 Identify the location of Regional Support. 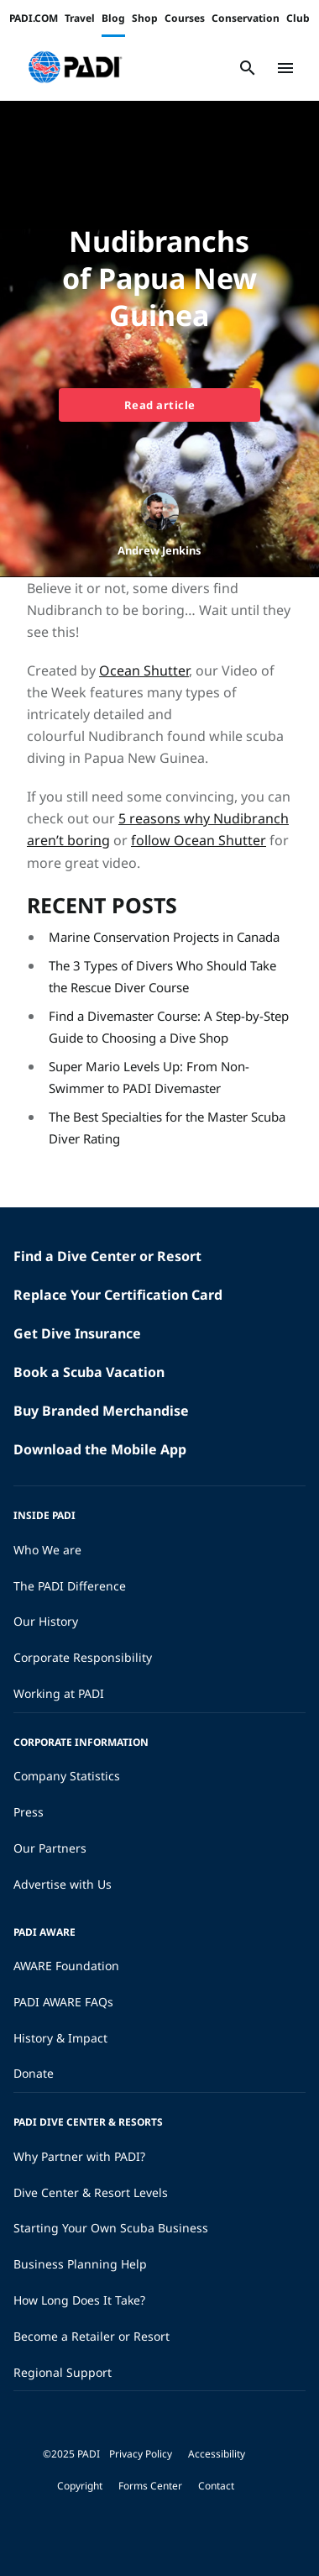
(62, 2372).